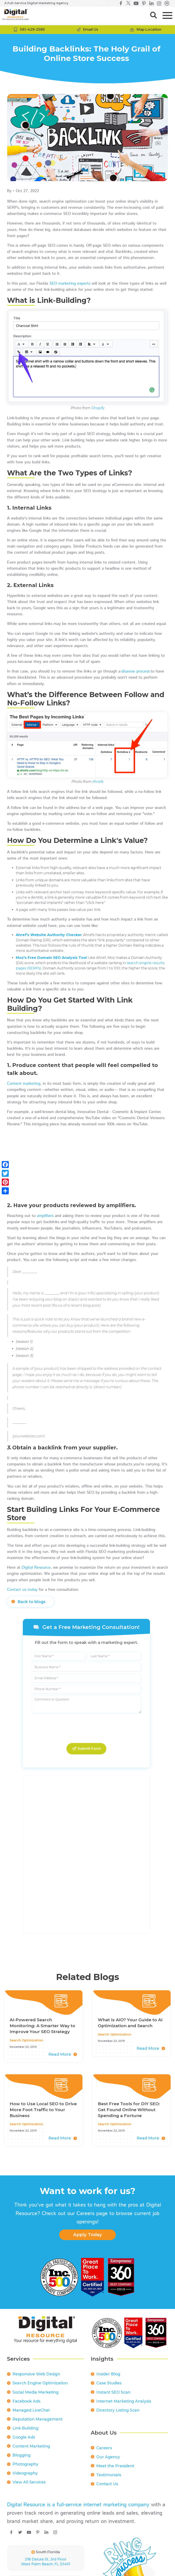 The image size is (175, 2576). I want to click on disavow process, so click(135, 671).